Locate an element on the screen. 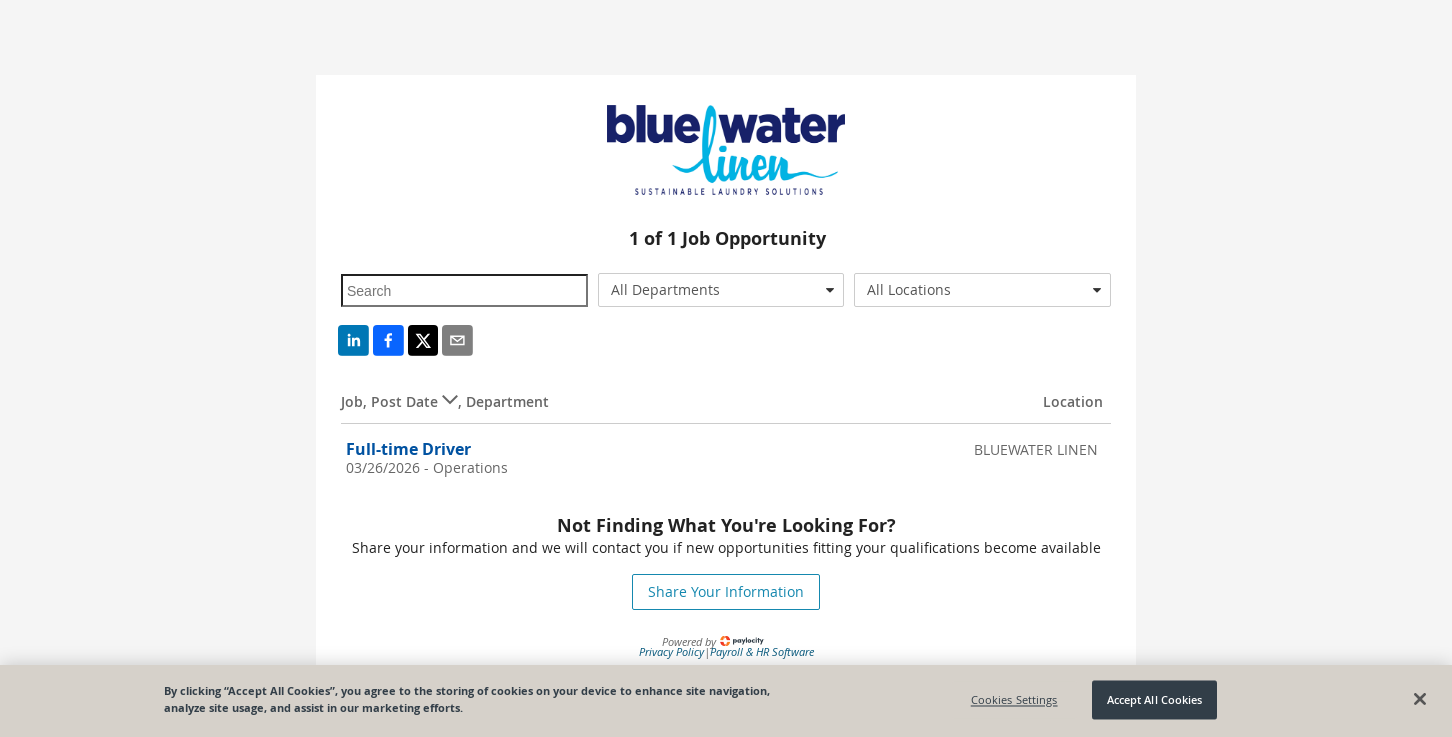 The width and height of the screenshot is (1452, 737). [combobox] is located at coordinates (721, 290).